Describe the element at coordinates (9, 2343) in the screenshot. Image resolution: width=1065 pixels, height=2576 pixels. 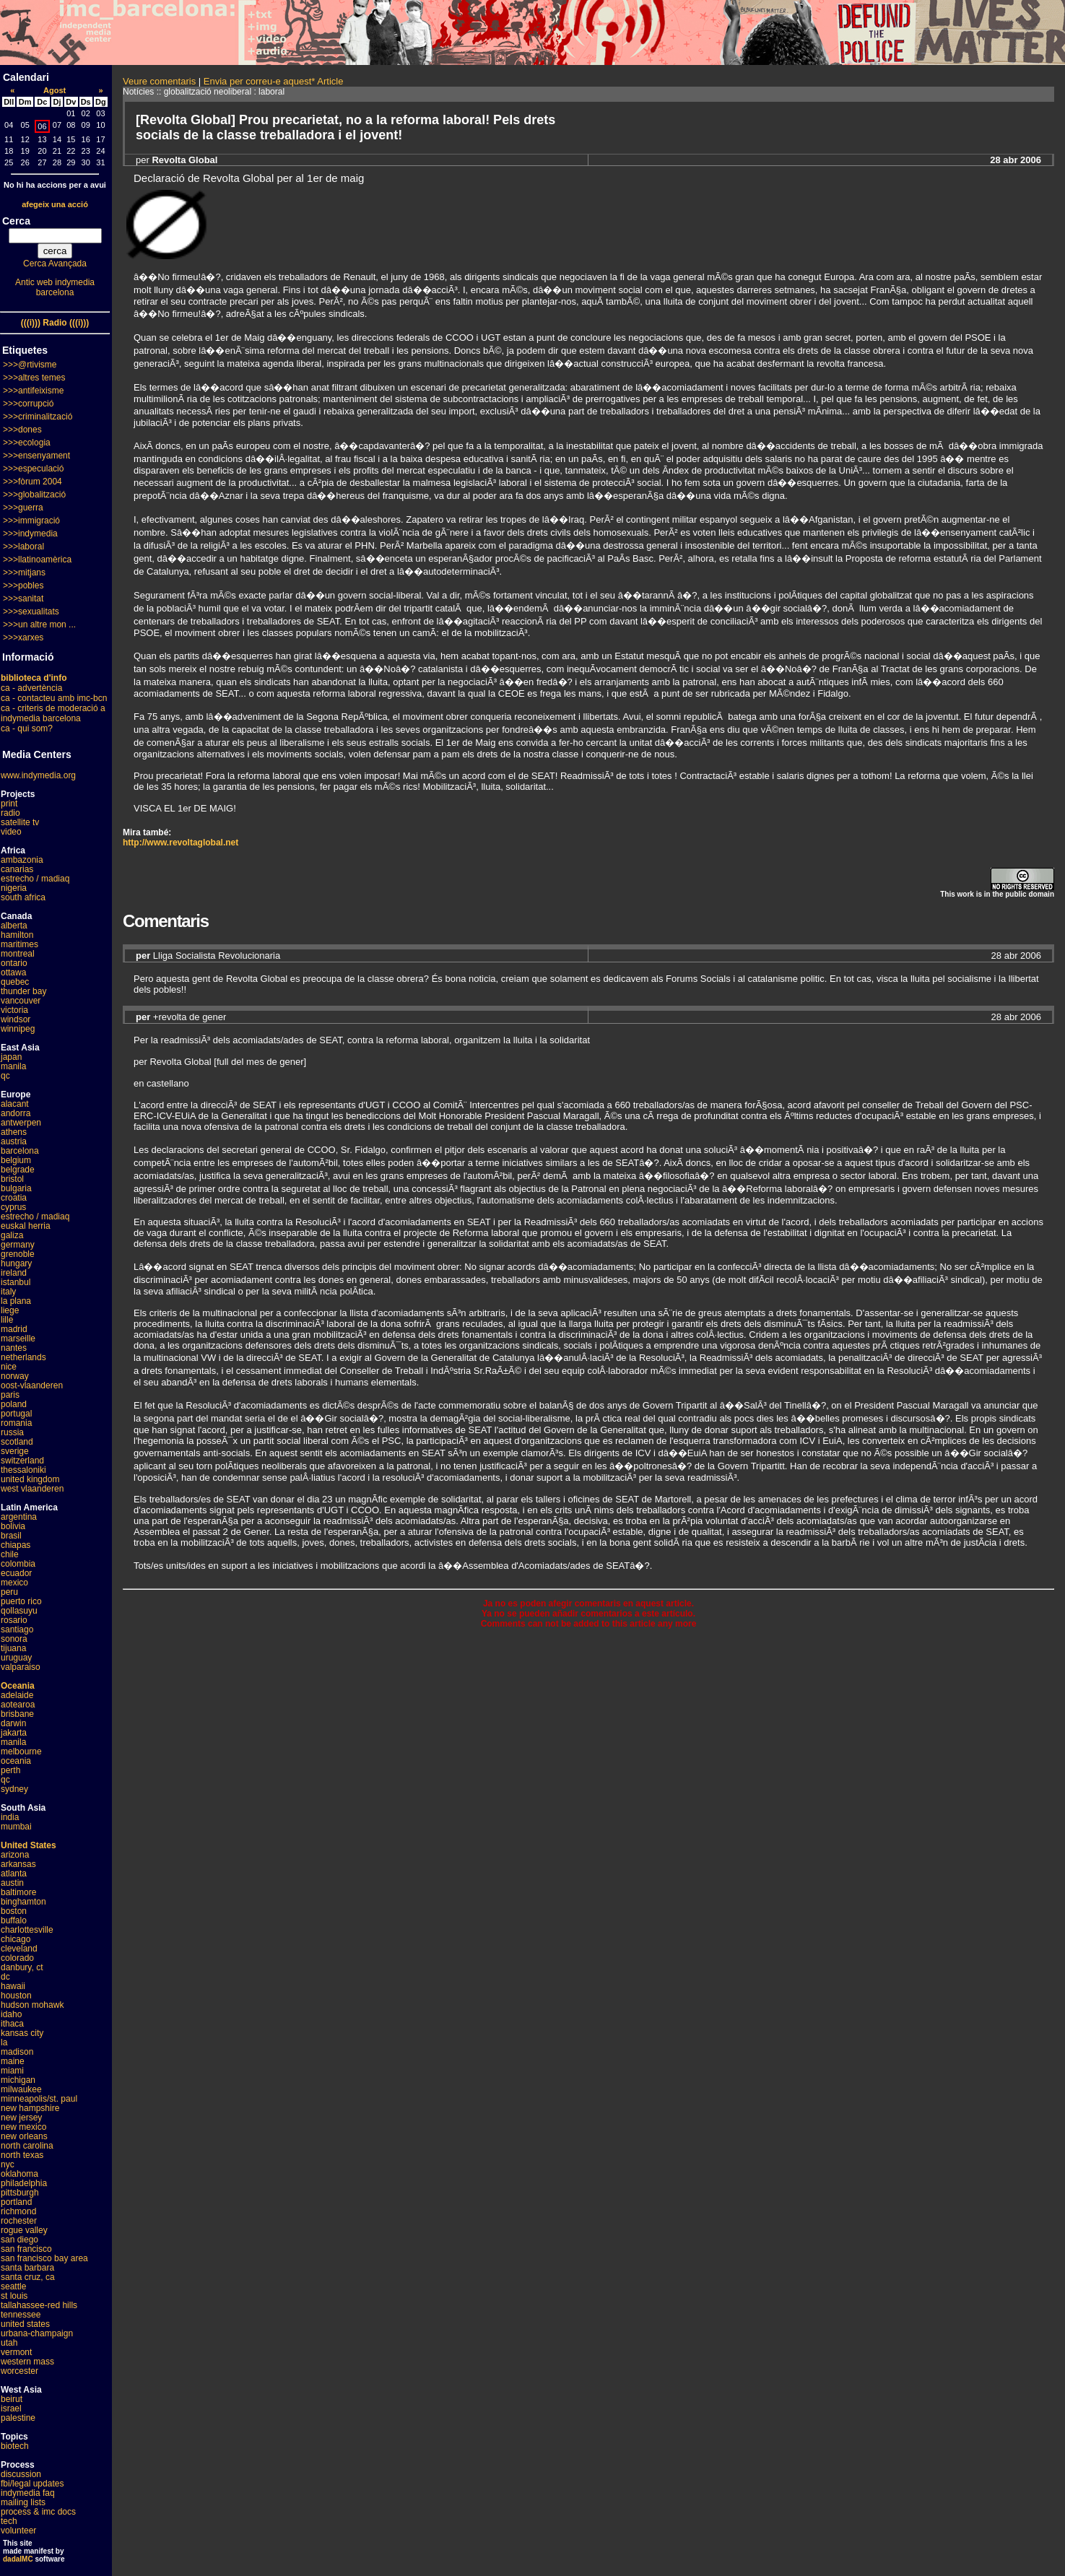
I see `utah` at that location.